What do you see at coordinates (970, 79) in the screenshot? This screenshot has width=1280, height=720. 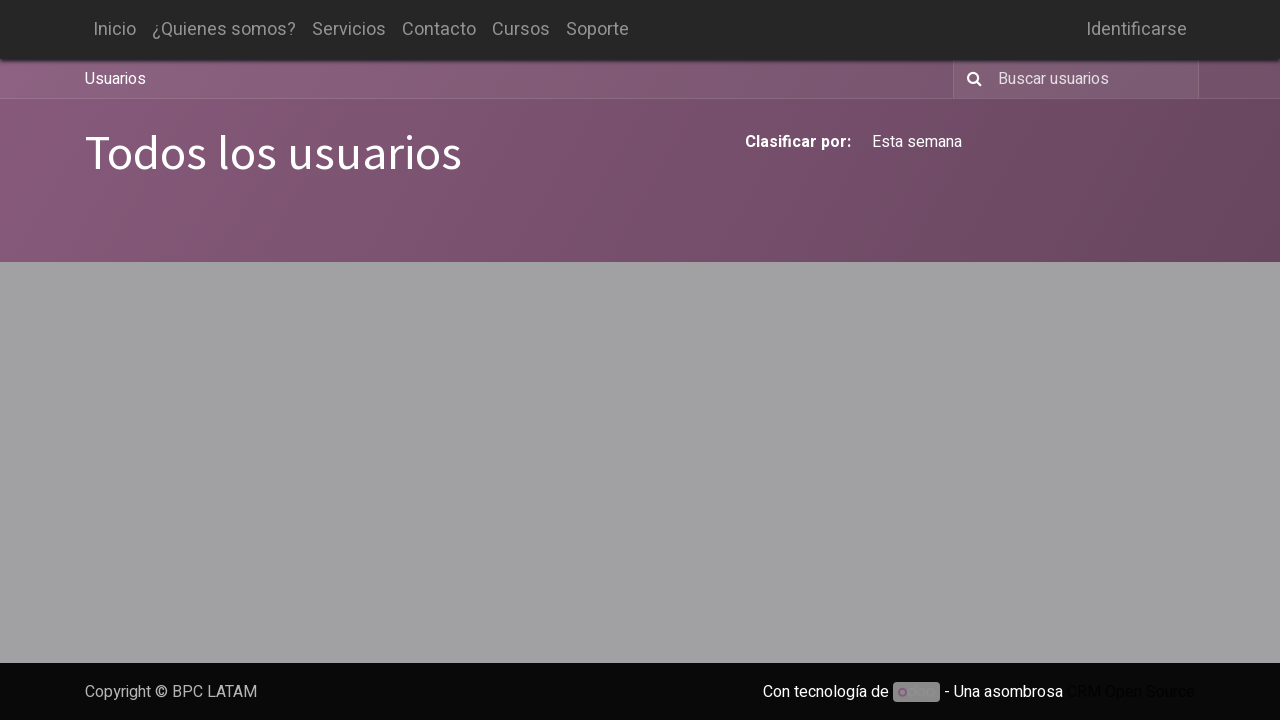 I see `[Búsqueda]` at bounding box center [970, 79].